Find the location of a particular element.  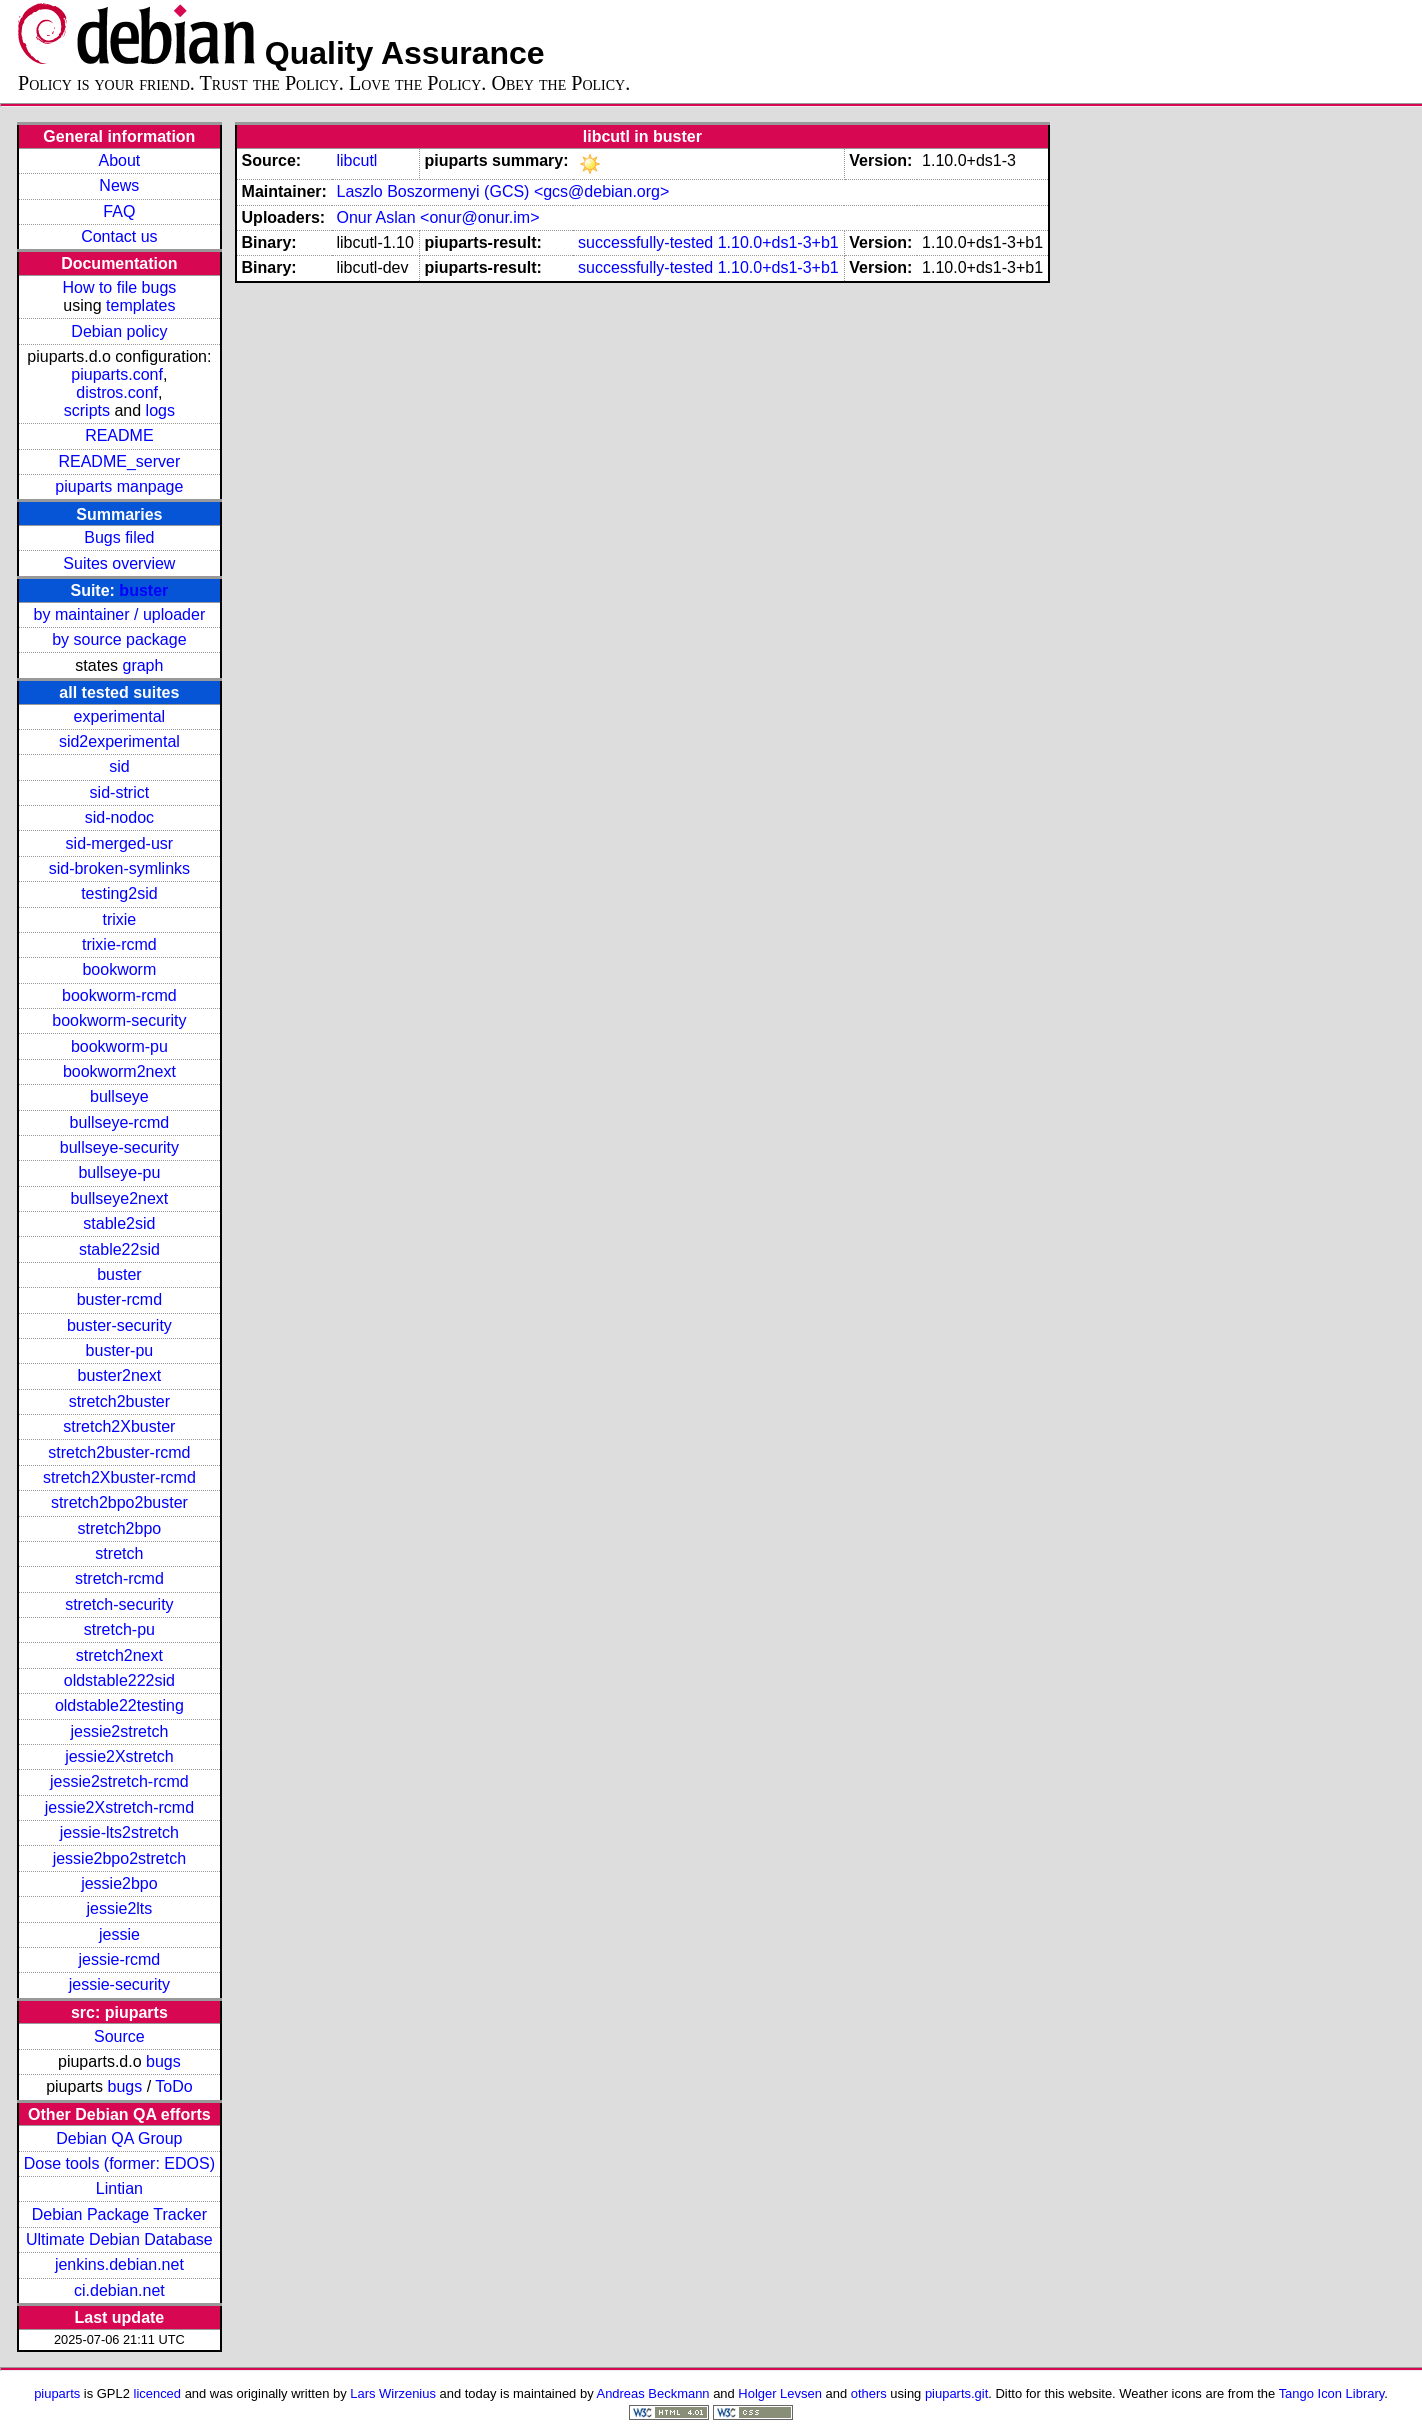

stretch2next is located at coordinates (119, 1655).